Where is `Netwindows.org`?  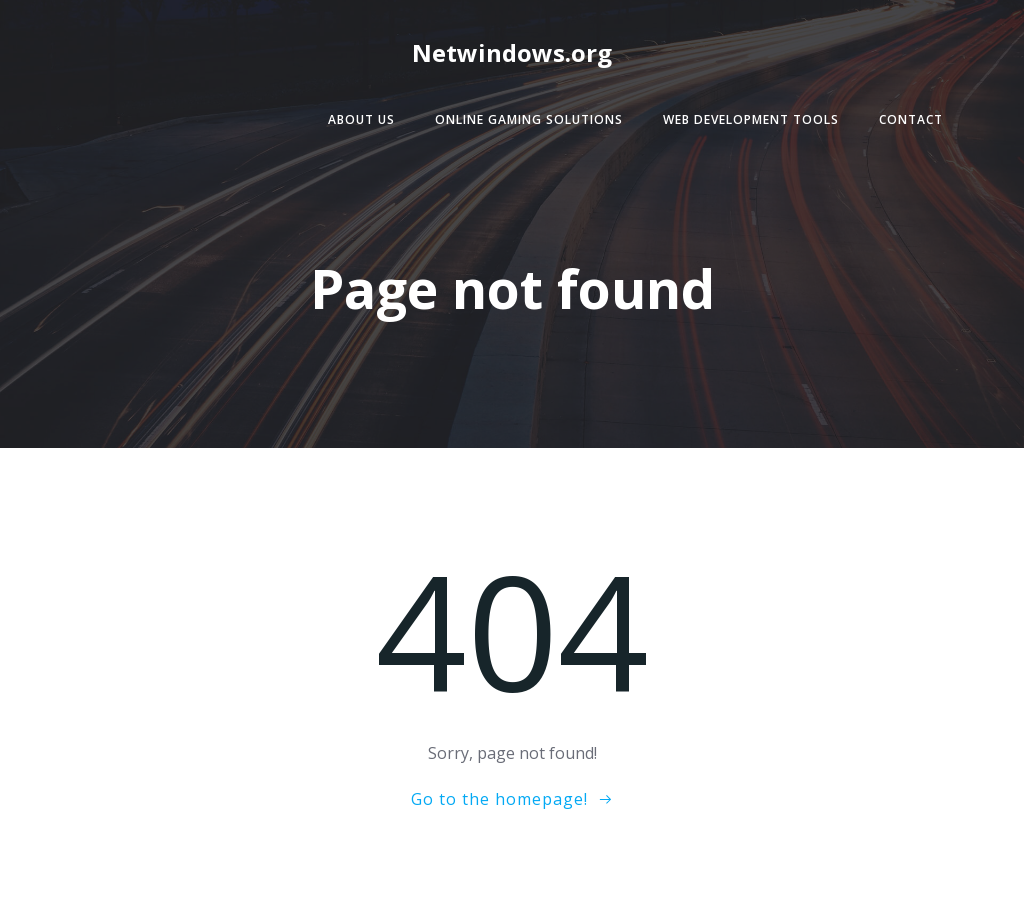
Netwindows.org is located at coordinates (512, 52).